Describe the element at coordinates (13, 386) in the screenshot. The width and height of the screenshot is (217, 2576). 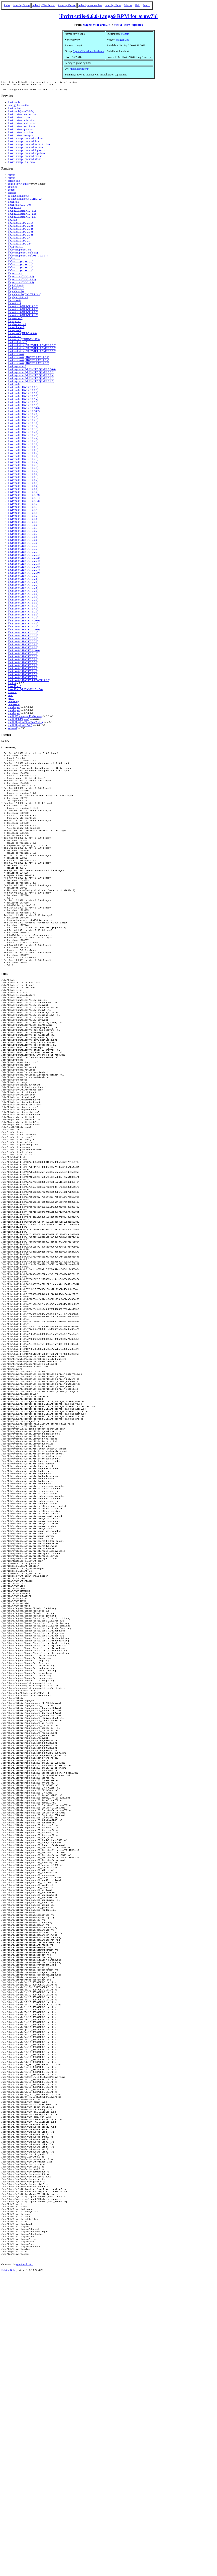
I see `libvirt.so.0` at that location.